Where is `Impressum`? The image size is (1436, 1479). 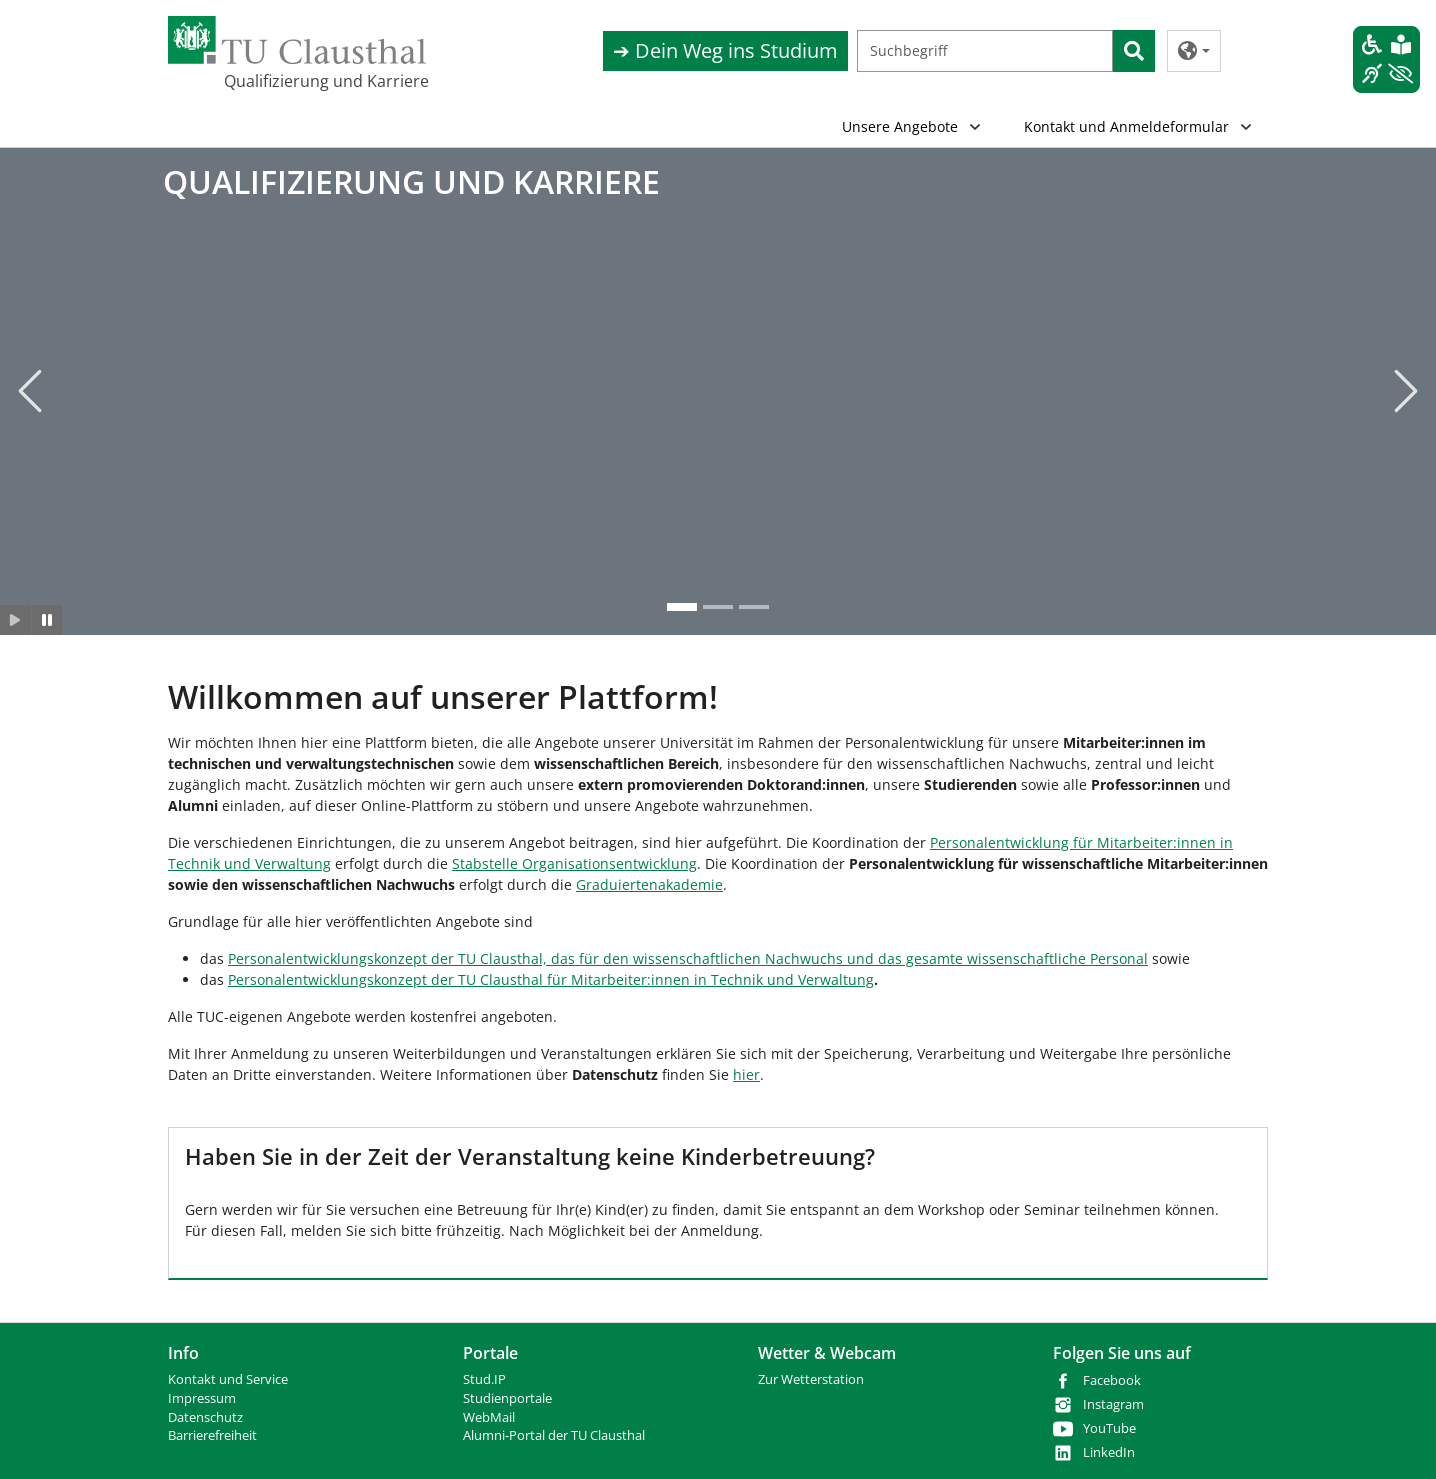 Impressum is located at coordinates (202, 1398).